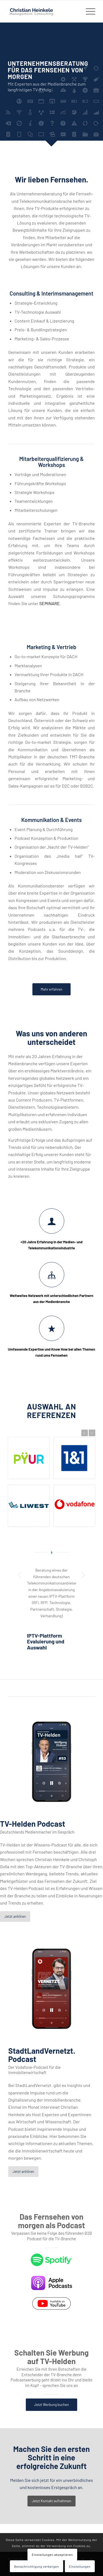  I want to click on Benachrichtigung verbergen, so click(36, 2566).